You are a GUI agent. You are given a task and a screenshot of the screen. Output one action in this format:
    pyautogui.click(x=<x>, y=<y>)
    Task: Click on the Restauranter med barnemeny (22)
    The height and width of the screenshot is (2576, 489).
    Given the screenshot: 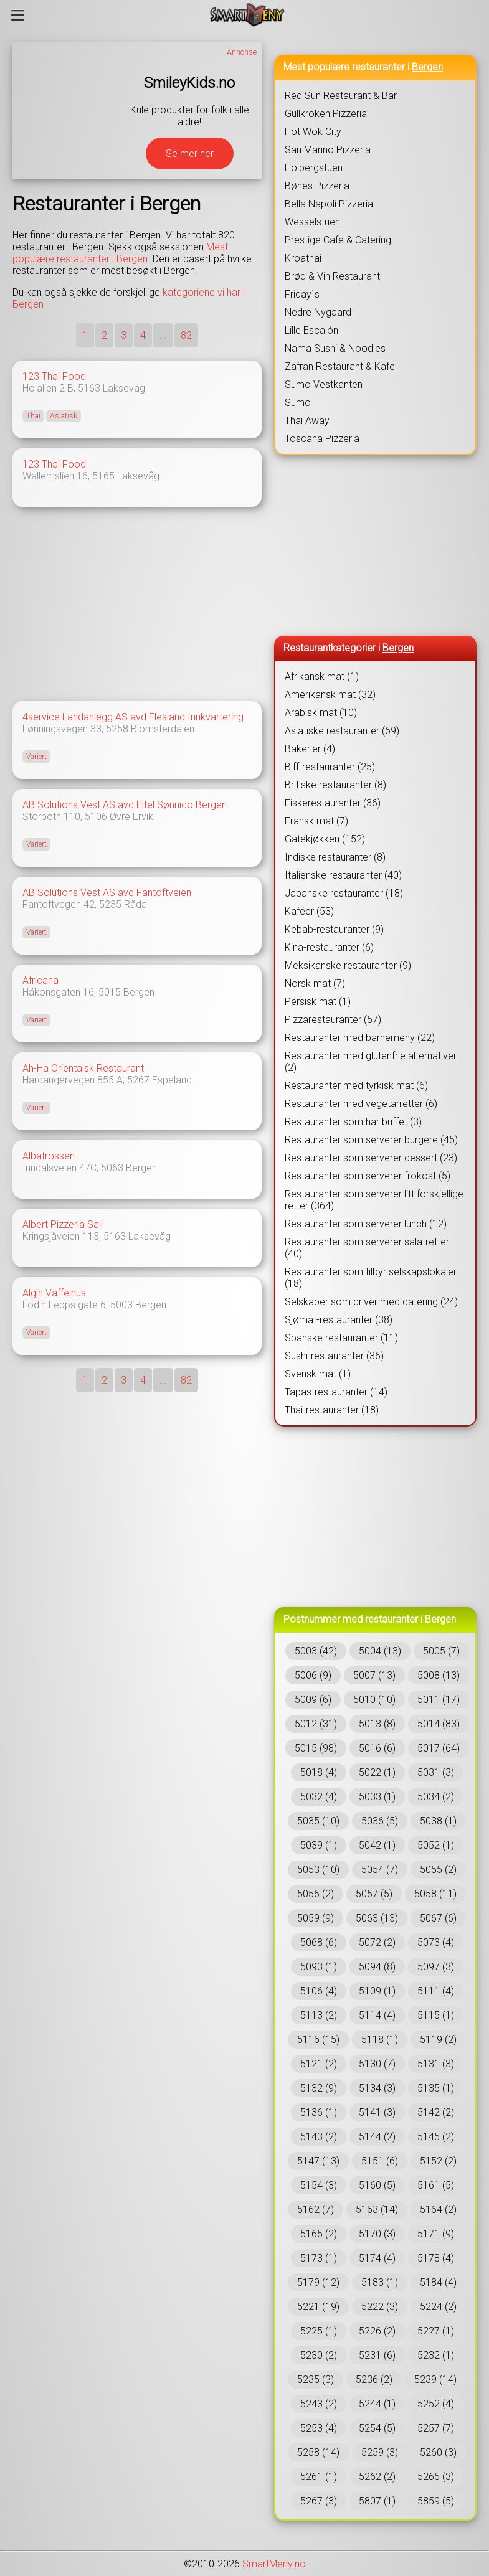 What is the action you would take?
    pyautogui.click(x=360, y=1038)
    